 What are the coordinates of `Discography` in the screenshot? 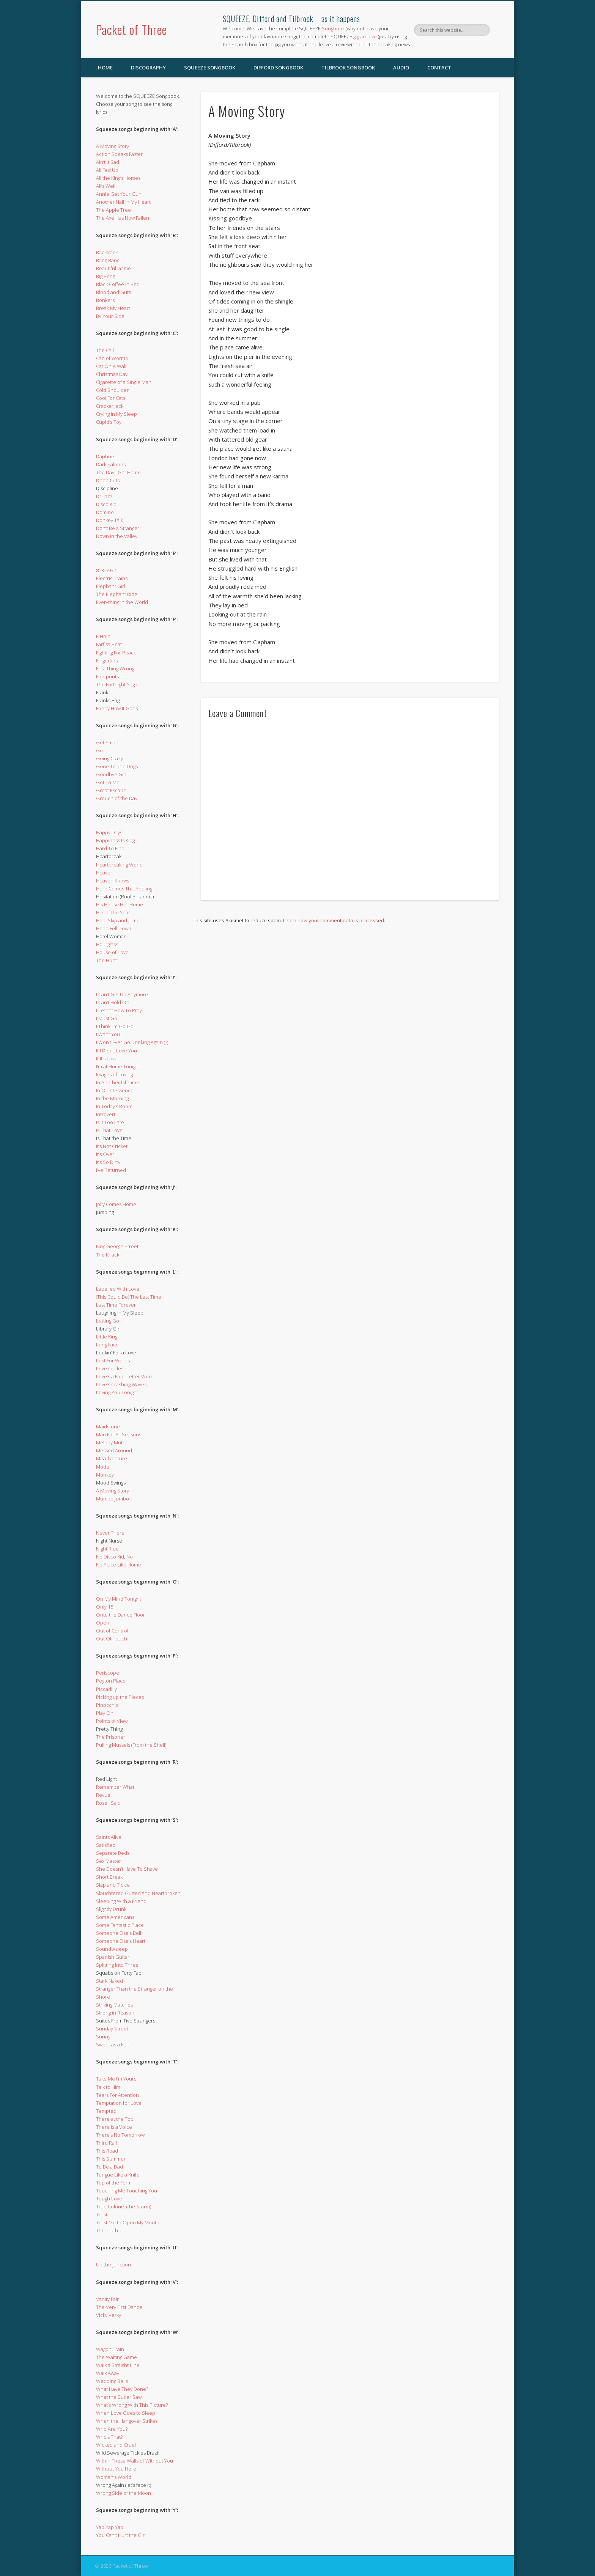 It's located at (148, 67).